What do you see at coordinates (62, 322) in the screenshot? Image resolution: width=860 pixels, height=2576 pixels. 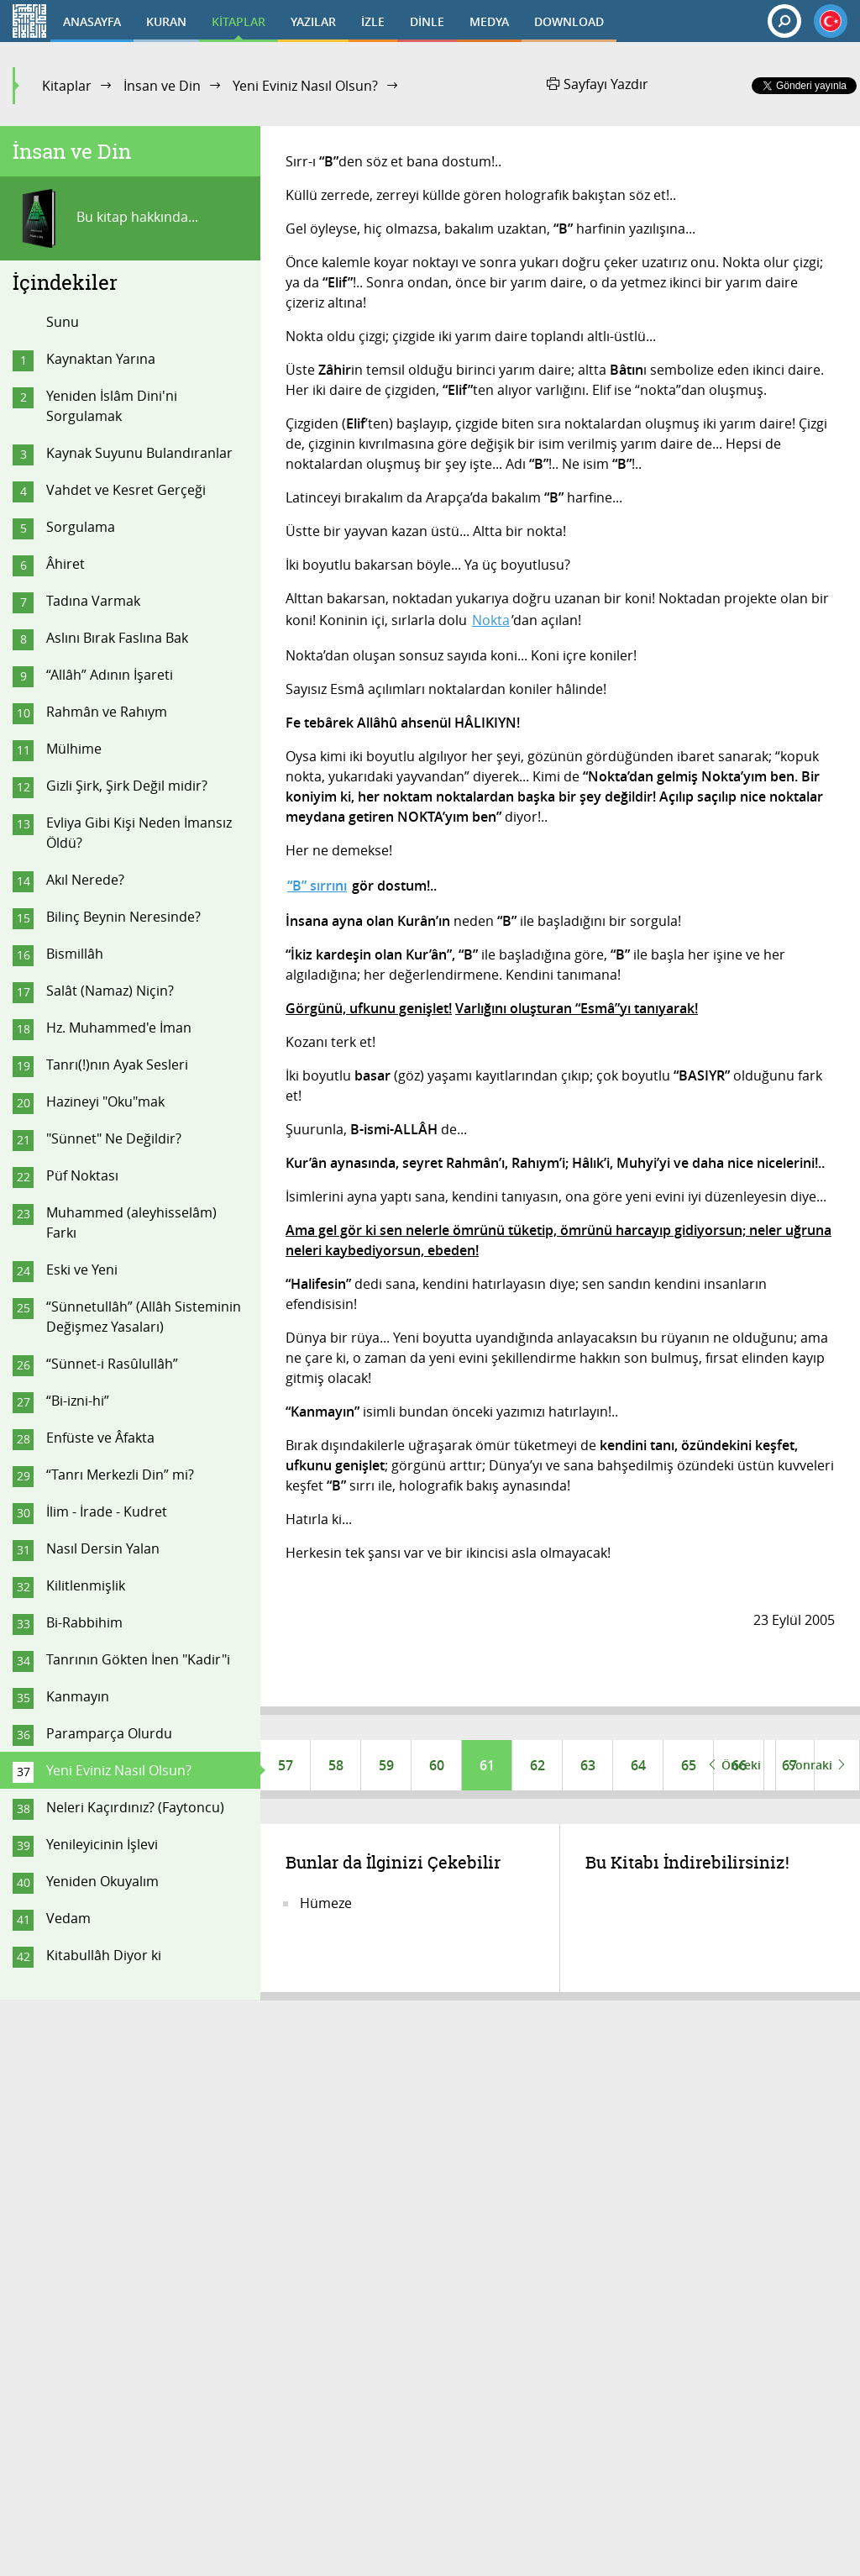 I see `Sunu` at bounding box center [62, 322].